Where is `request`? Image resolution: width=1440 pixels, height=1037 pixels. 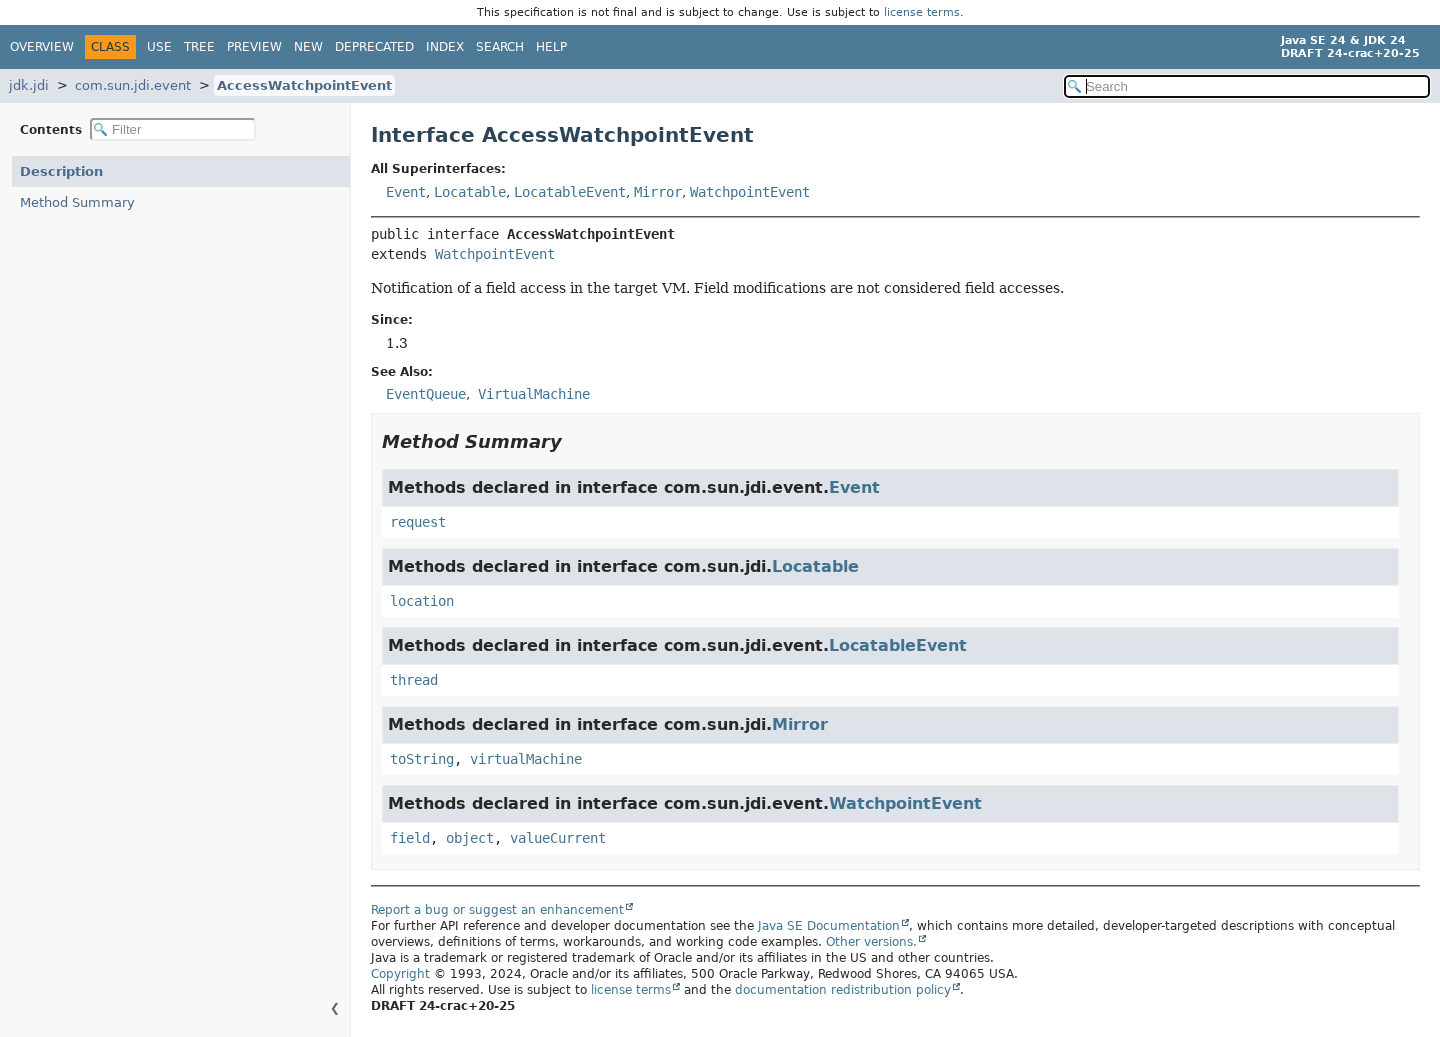
request is located at coordinates (418, 522).